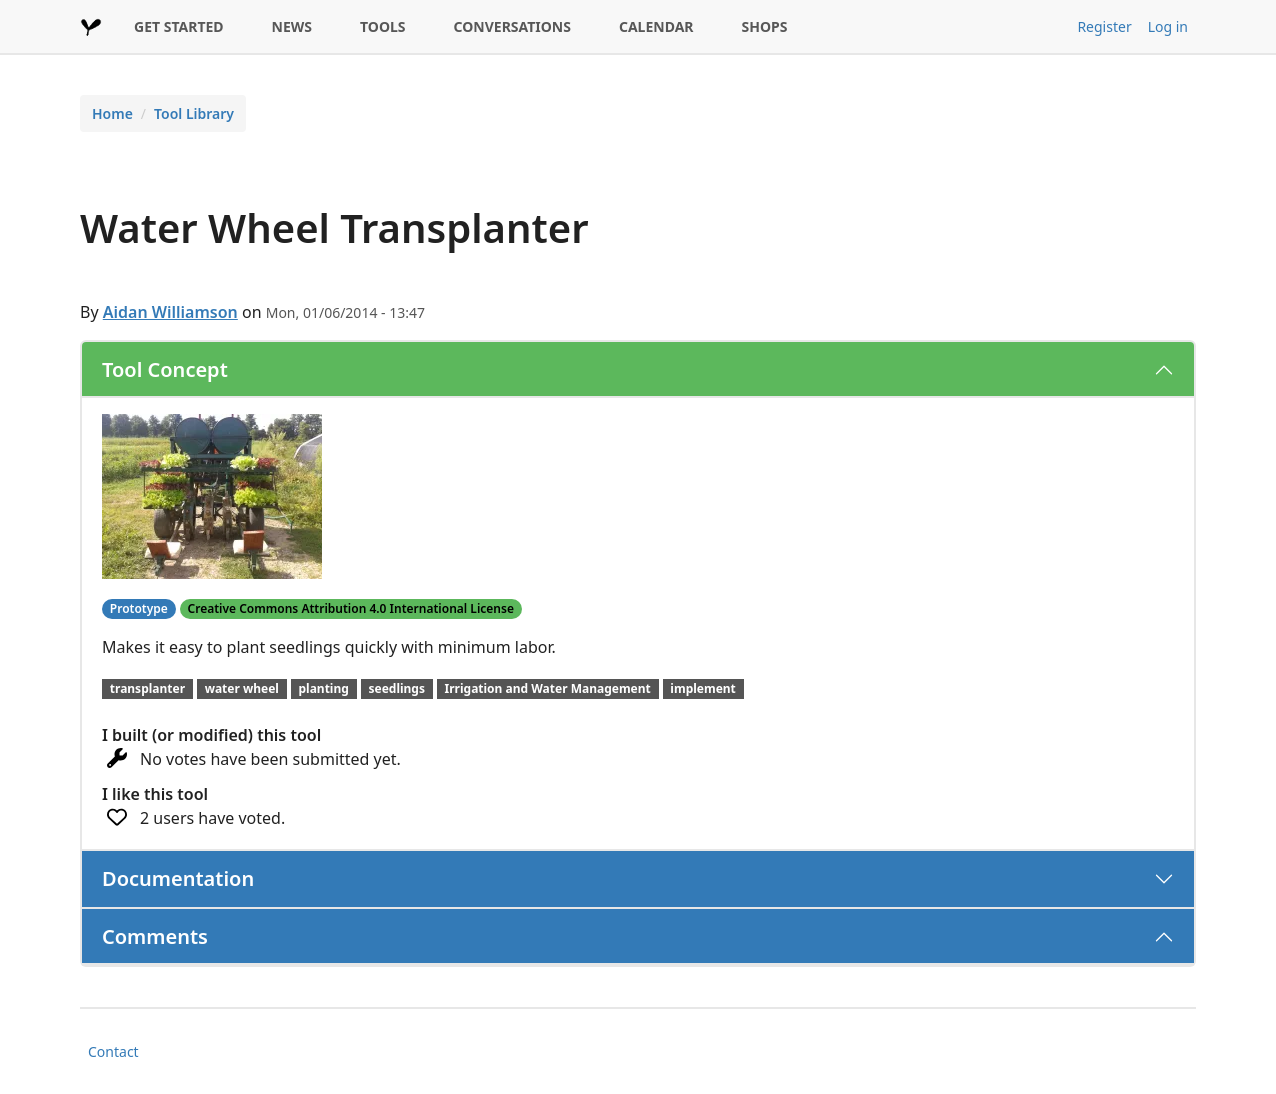 The height and width of the screenshot is (1094, 1276). What do you see at coordinates (656, 26) in the screenshot?
I see `CALENDAR` at bounding box center [656, 26].